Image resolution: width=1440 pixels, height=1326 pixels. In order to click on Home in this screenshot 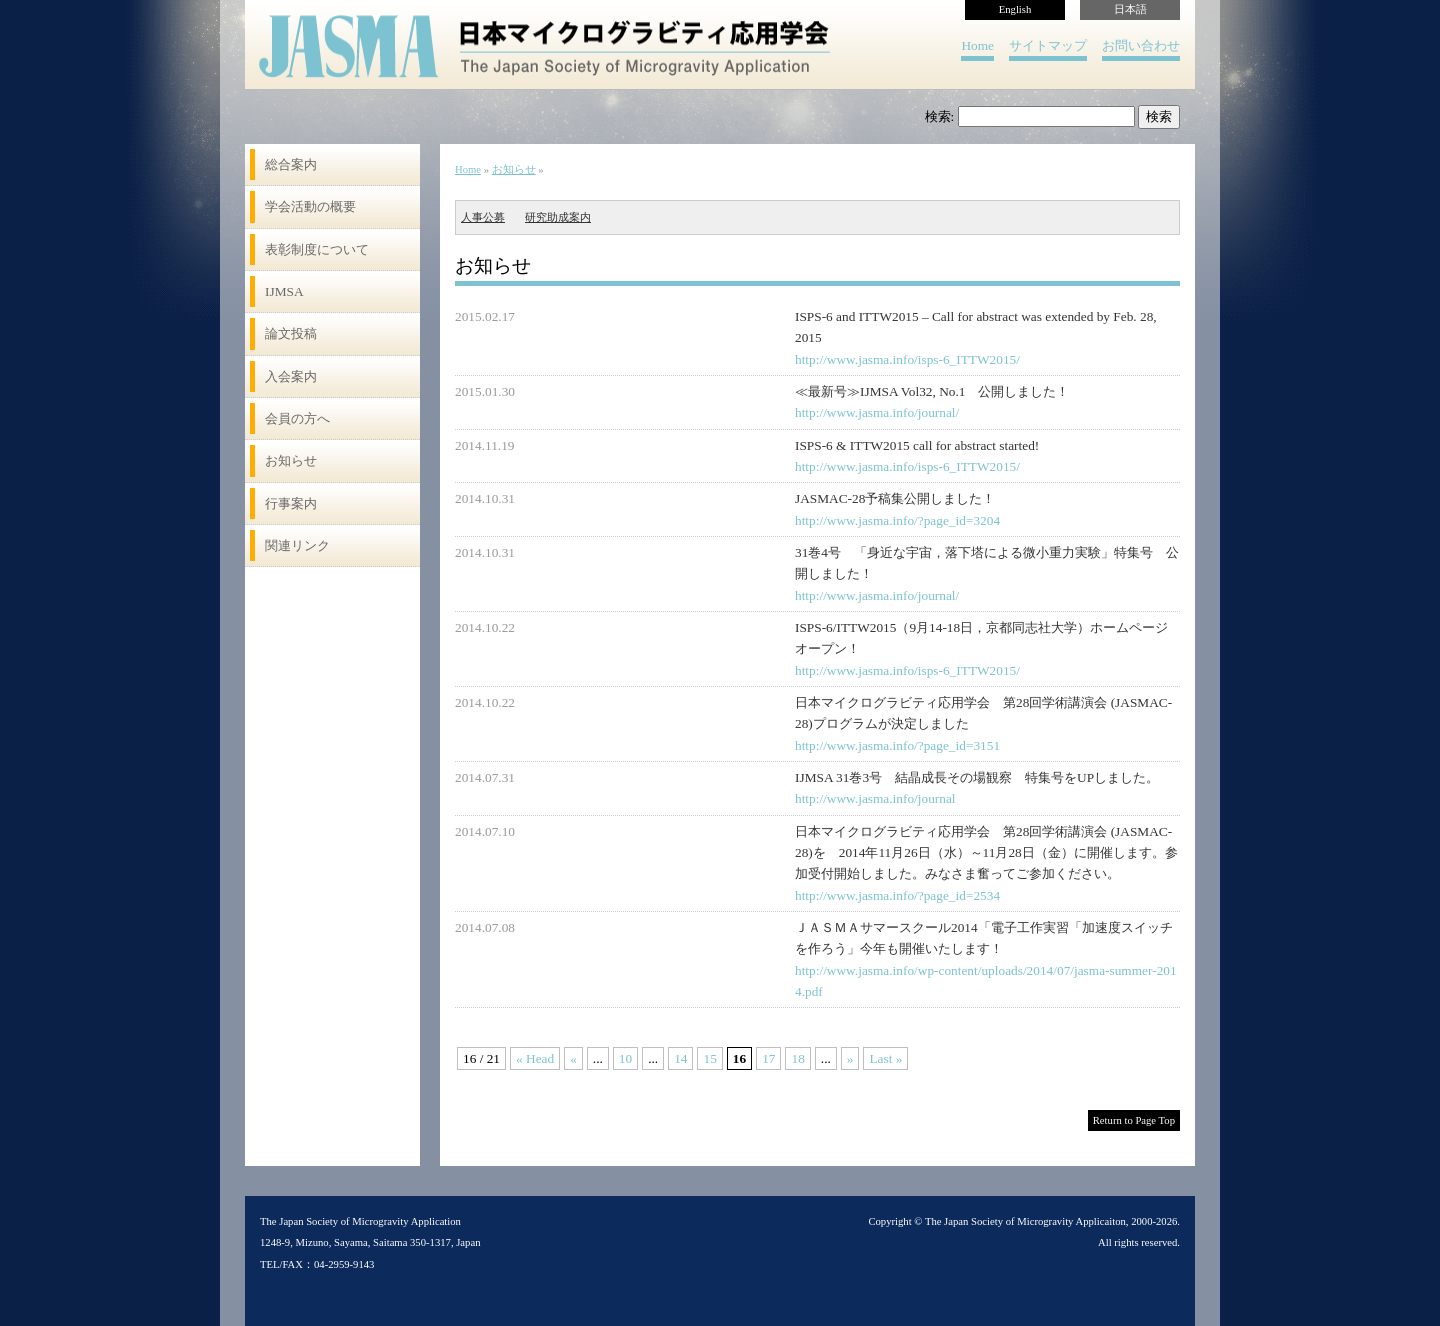, I will do `click(977, 45)`.